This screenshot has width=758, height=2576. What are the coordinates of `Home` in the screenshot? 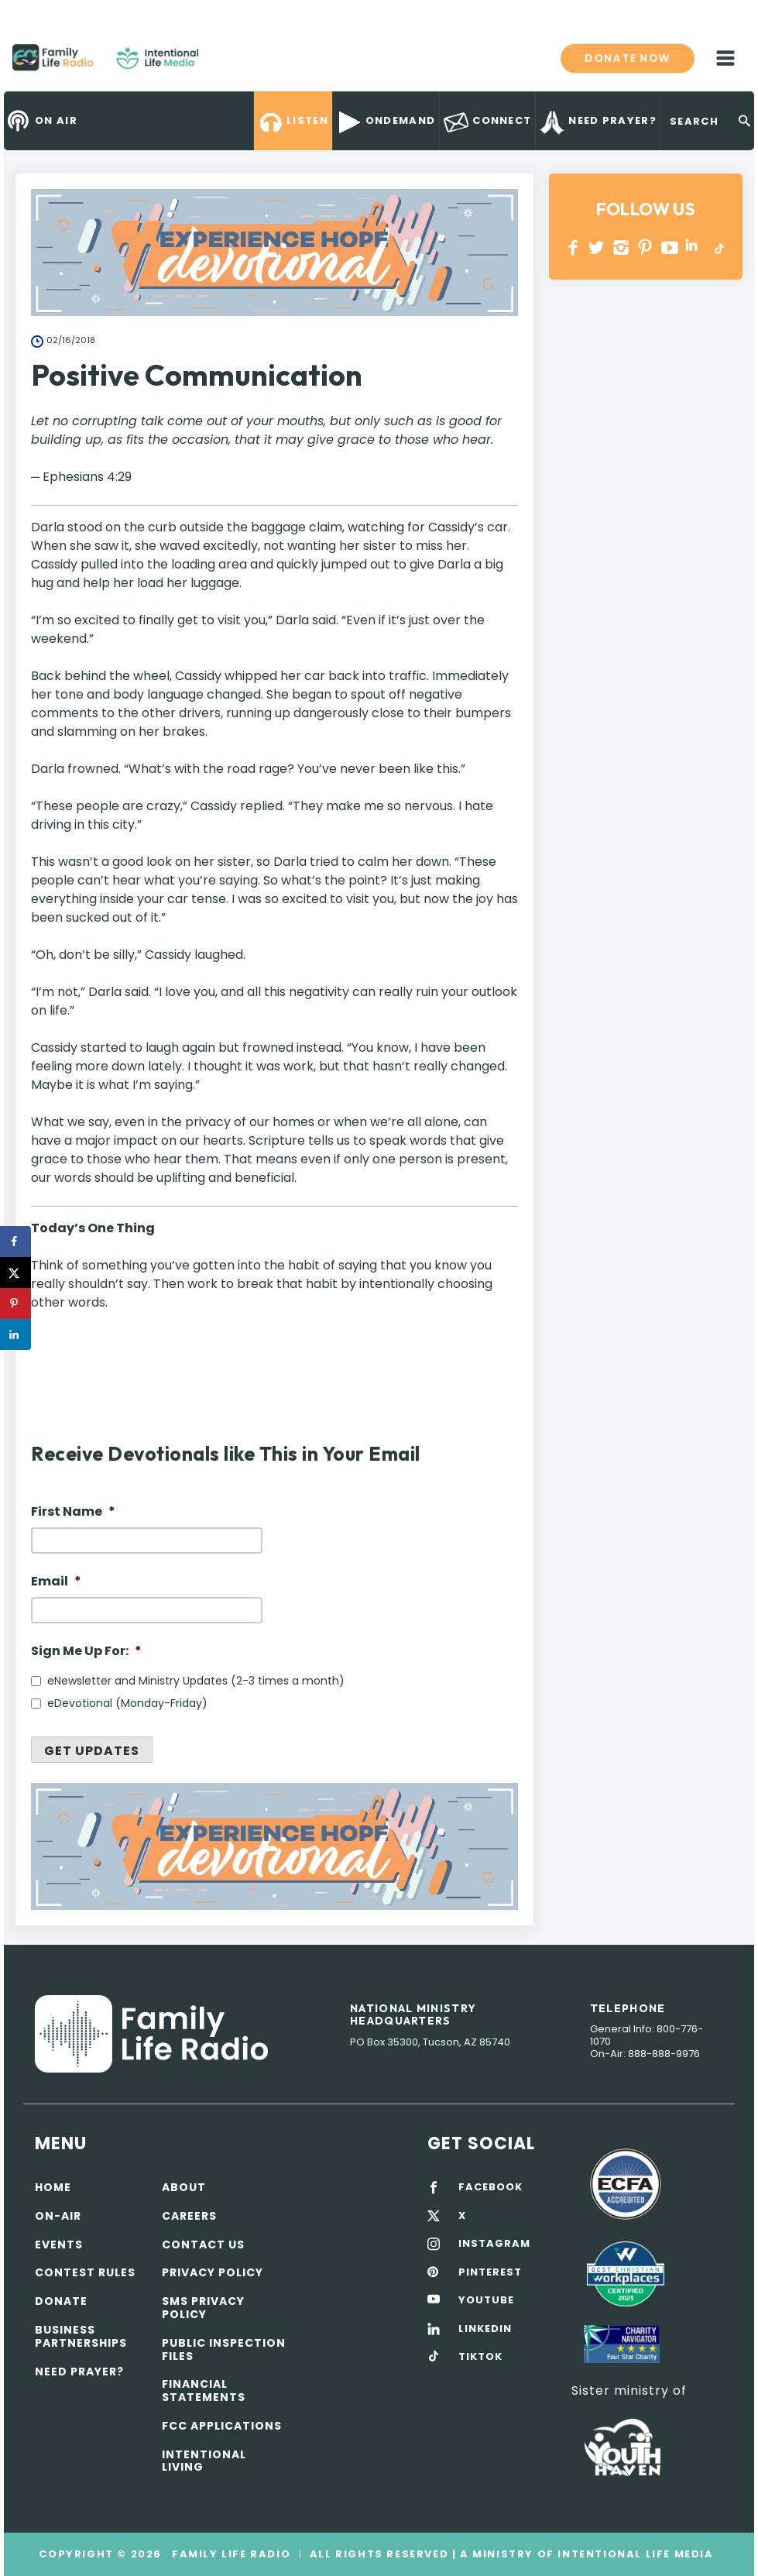 It's located at (53, 2187).